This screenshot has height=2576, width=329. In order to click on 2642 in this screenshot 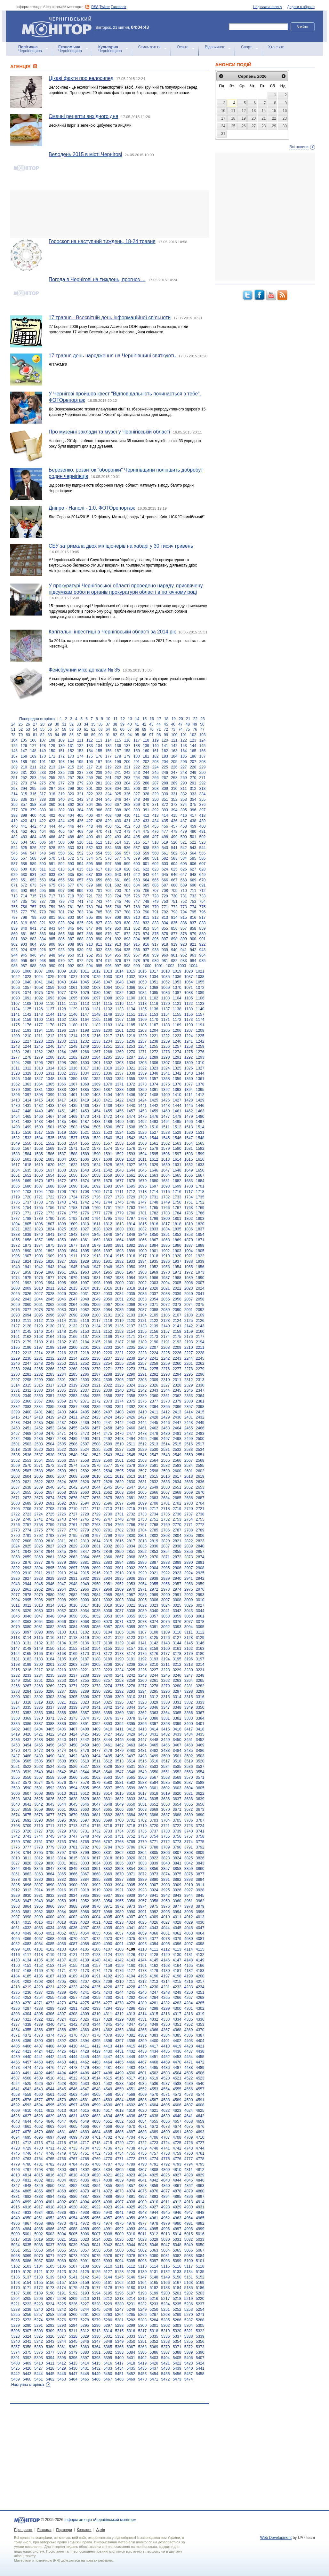, I will do `click(73, 1487)`.